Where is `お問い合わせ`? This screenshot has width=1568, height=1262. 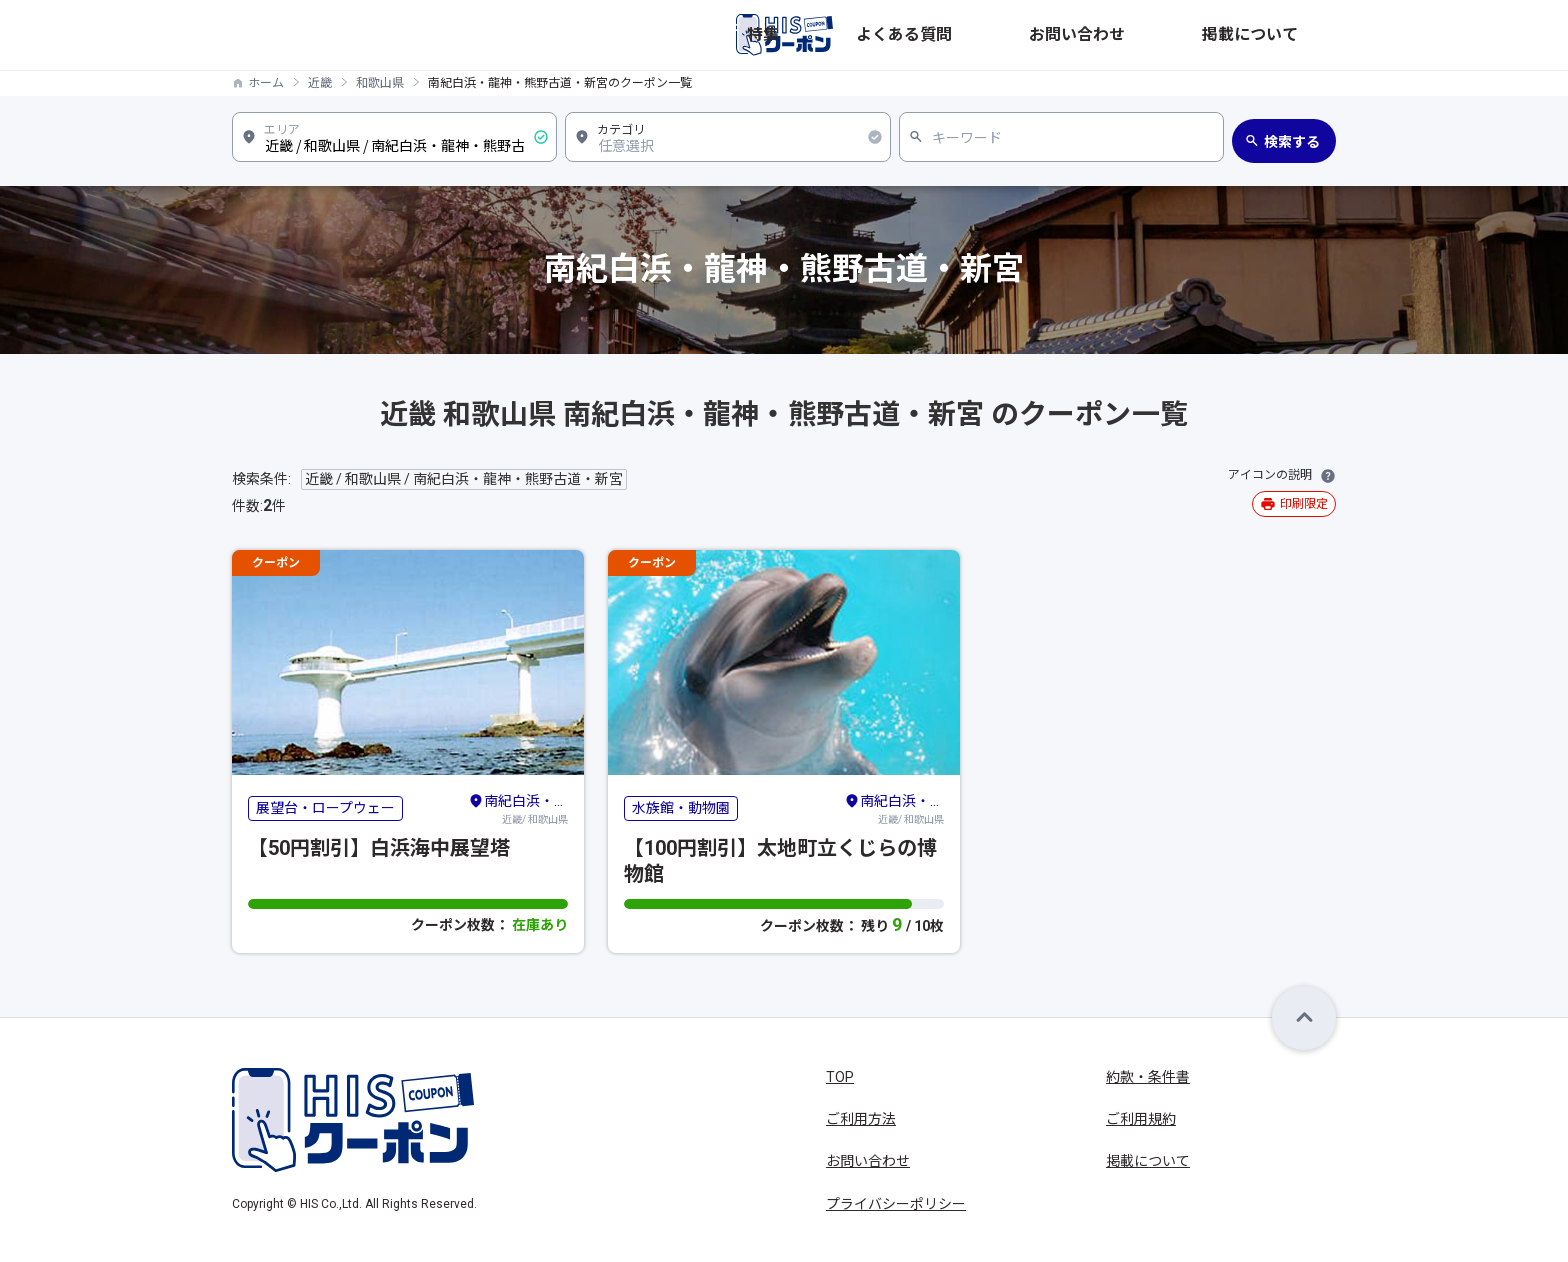
お問い合わせ is located at coordinates (1186, 35).